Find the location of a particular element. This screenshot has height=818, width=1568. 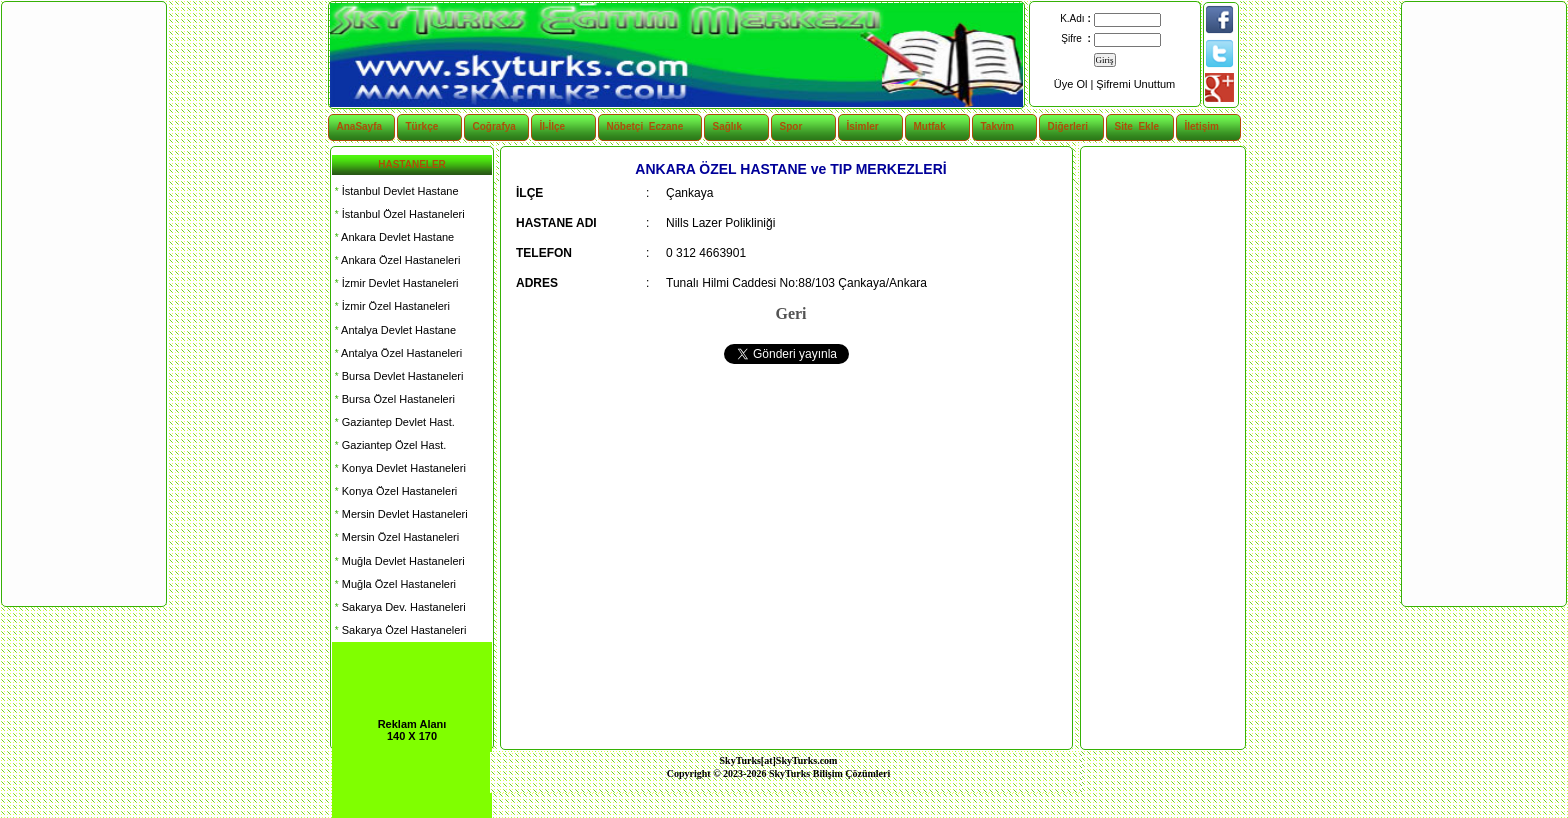

Şifremi Unuttum is located at coordinates (1135, 84).